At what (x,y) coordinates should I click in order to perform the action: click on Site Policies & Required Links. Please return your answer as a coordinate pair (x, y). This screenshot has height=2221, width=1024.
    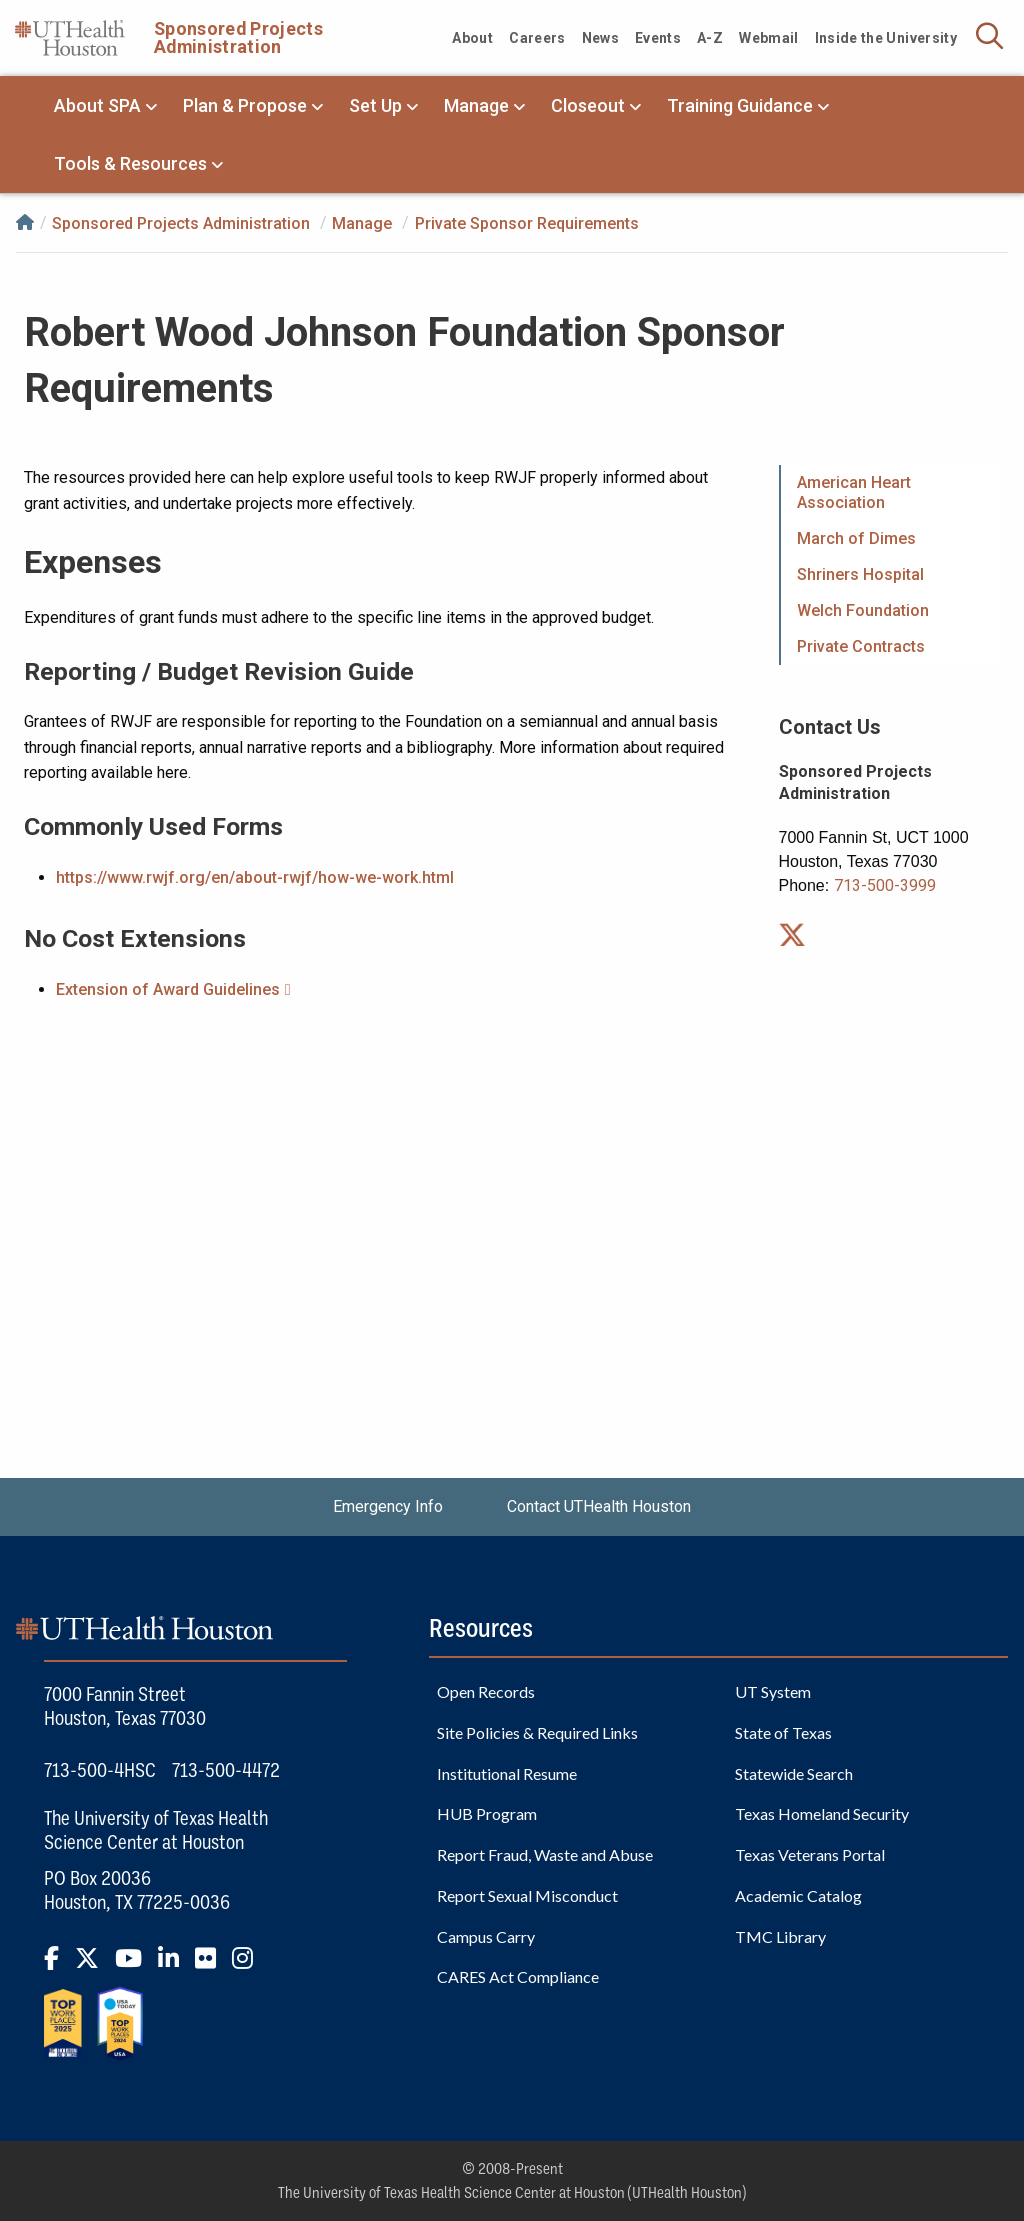
    Looking at the image, I should click on (537, 1732).